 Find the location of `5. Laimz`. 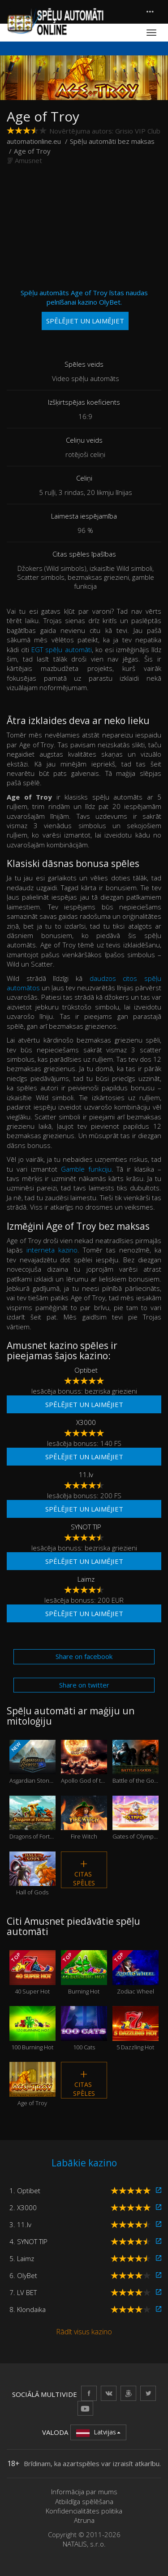

5. Laimz is located at coordinates (21, 2258).